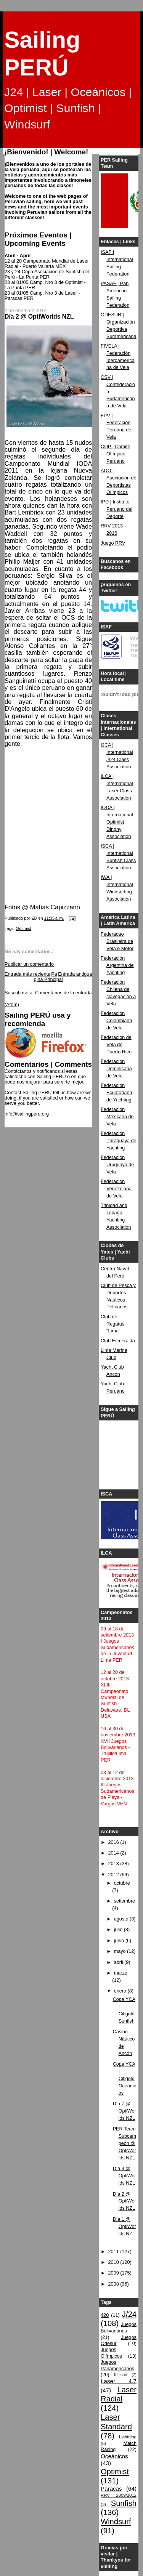 The image size is (143, 2576). What do you see at coordinates (121, 1991) in the screenshot?
I see `enero` at bounding box center [121, 1991].